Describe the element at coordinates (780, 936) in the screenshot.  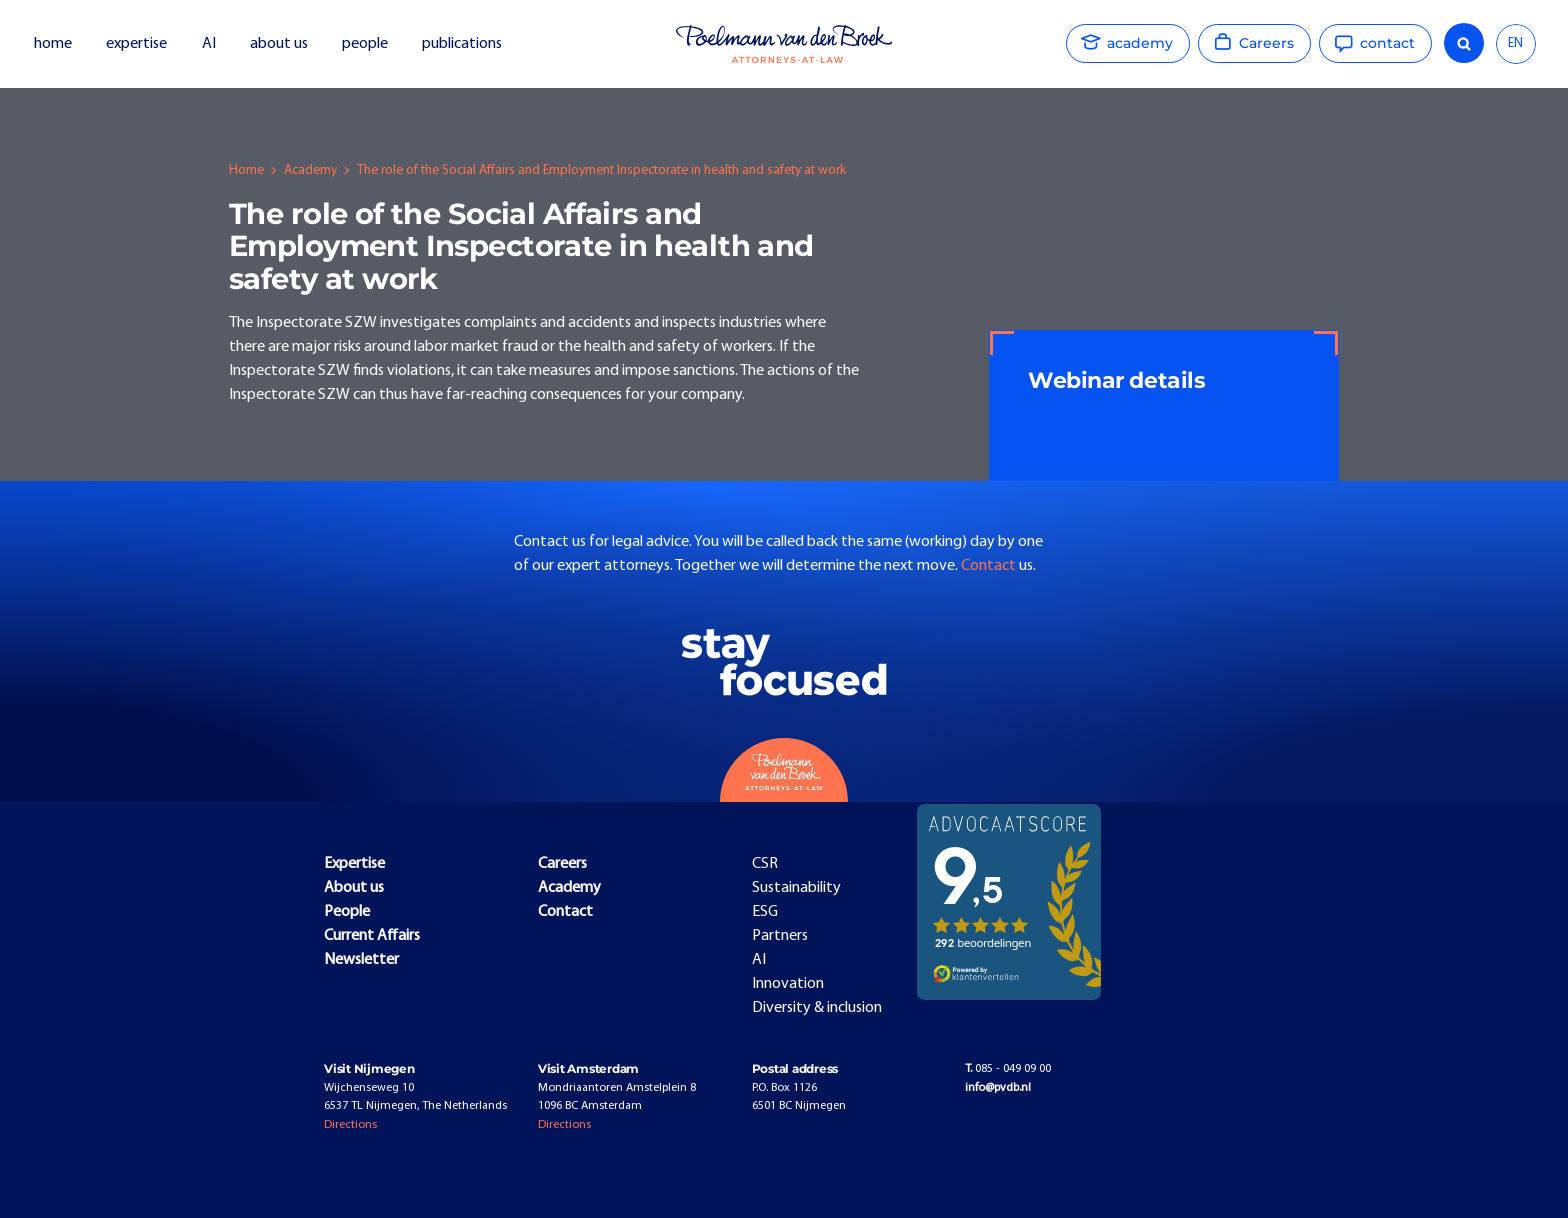
I see `Partners` at that location.